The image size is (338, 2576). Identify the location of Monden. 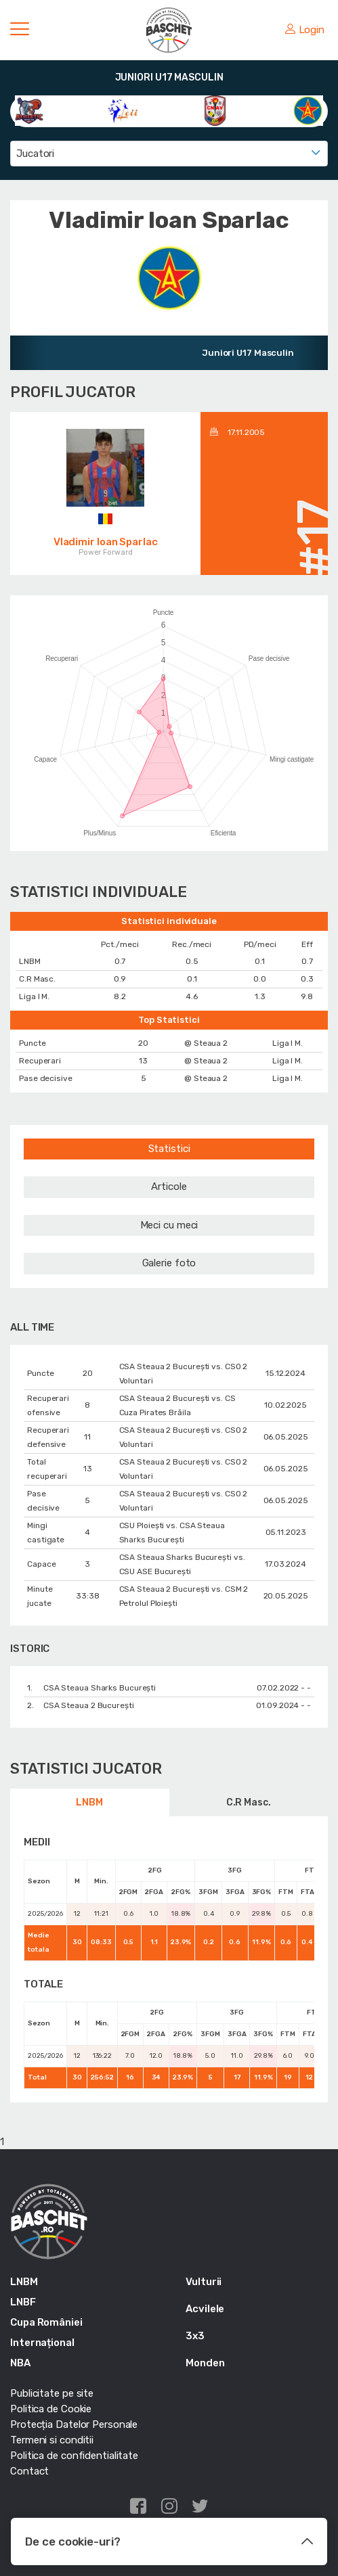
(205, 2363).